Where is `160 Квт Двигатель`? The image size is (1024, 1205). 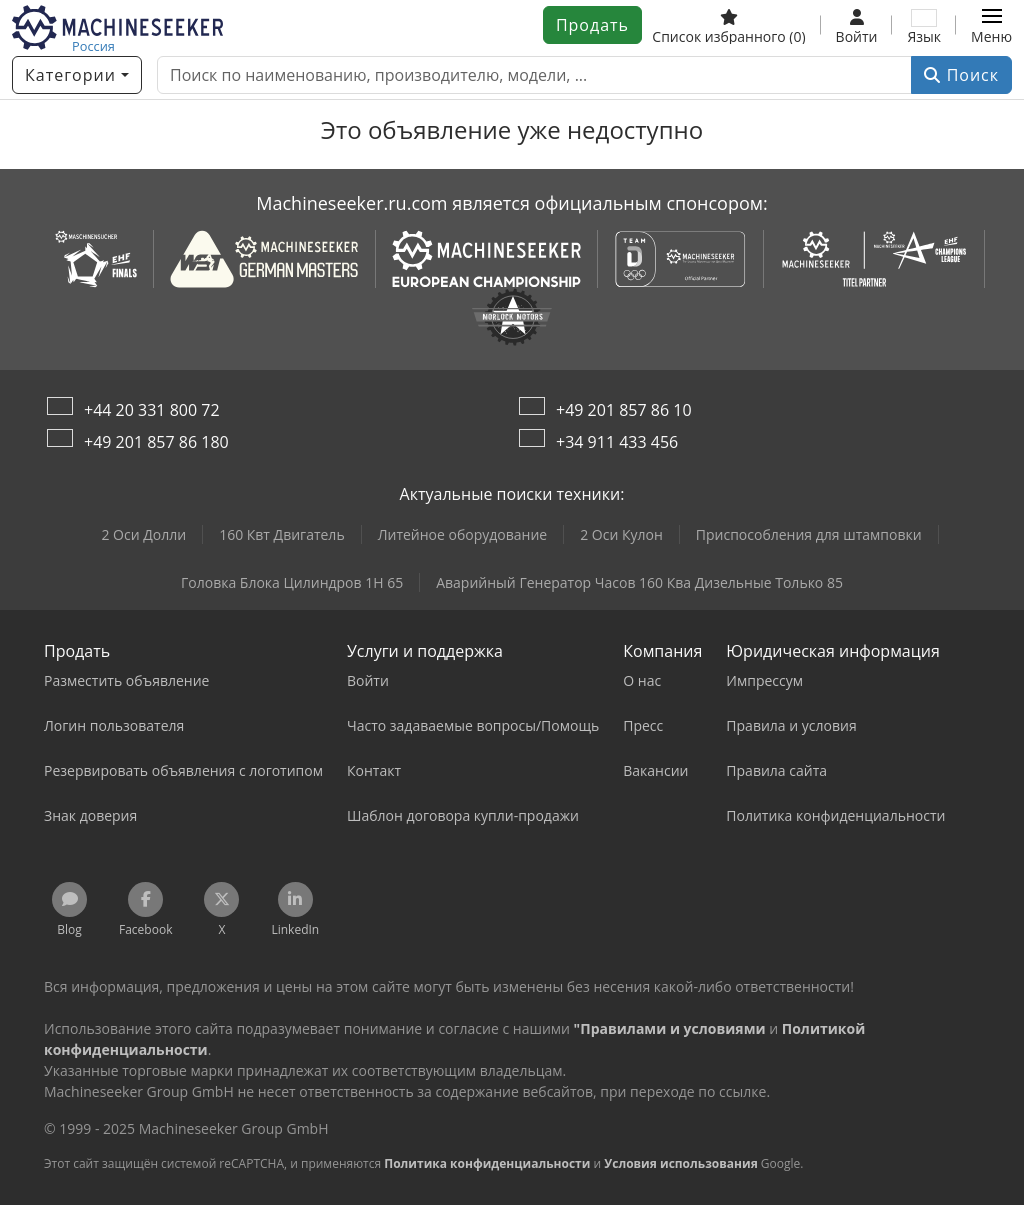 160 Квт Двигатель is located at coordinates (282, 534).